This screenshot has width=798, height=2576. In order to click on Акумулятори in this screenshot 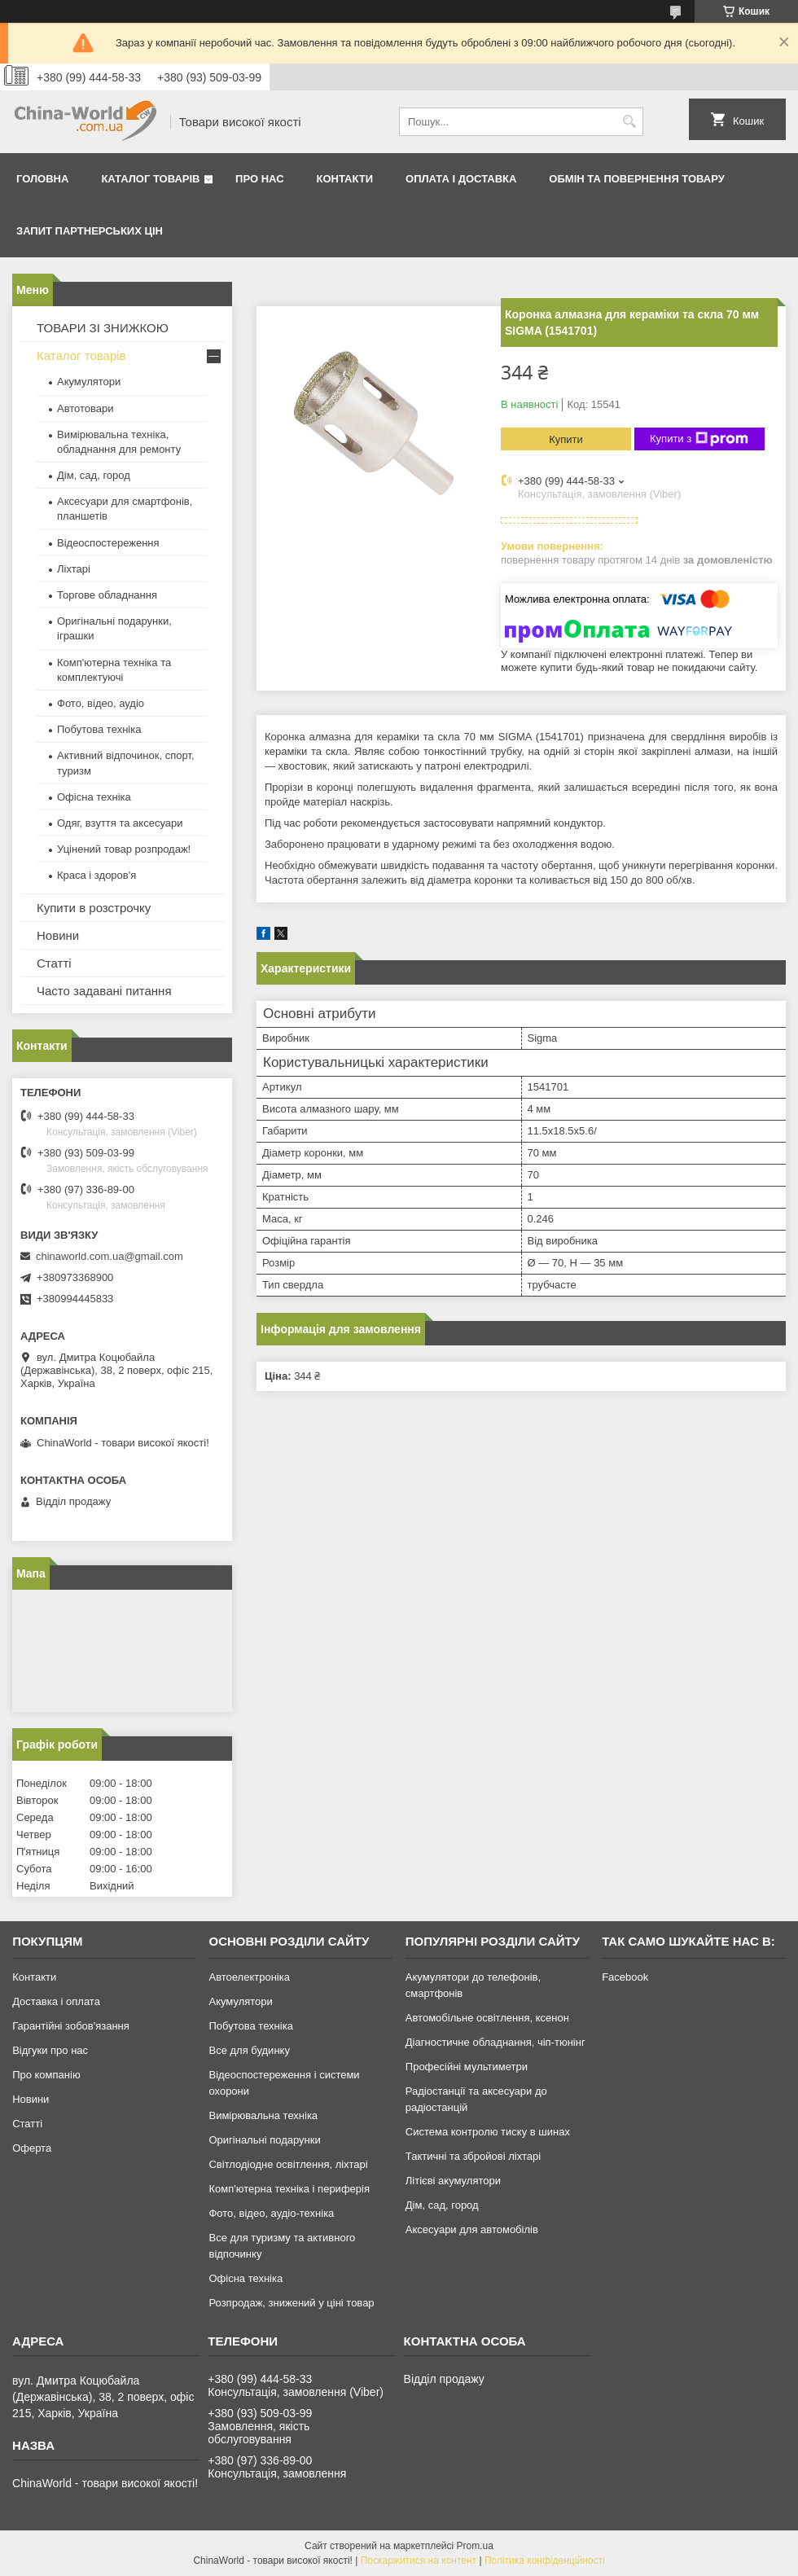, I will do `click(89, 381)`.